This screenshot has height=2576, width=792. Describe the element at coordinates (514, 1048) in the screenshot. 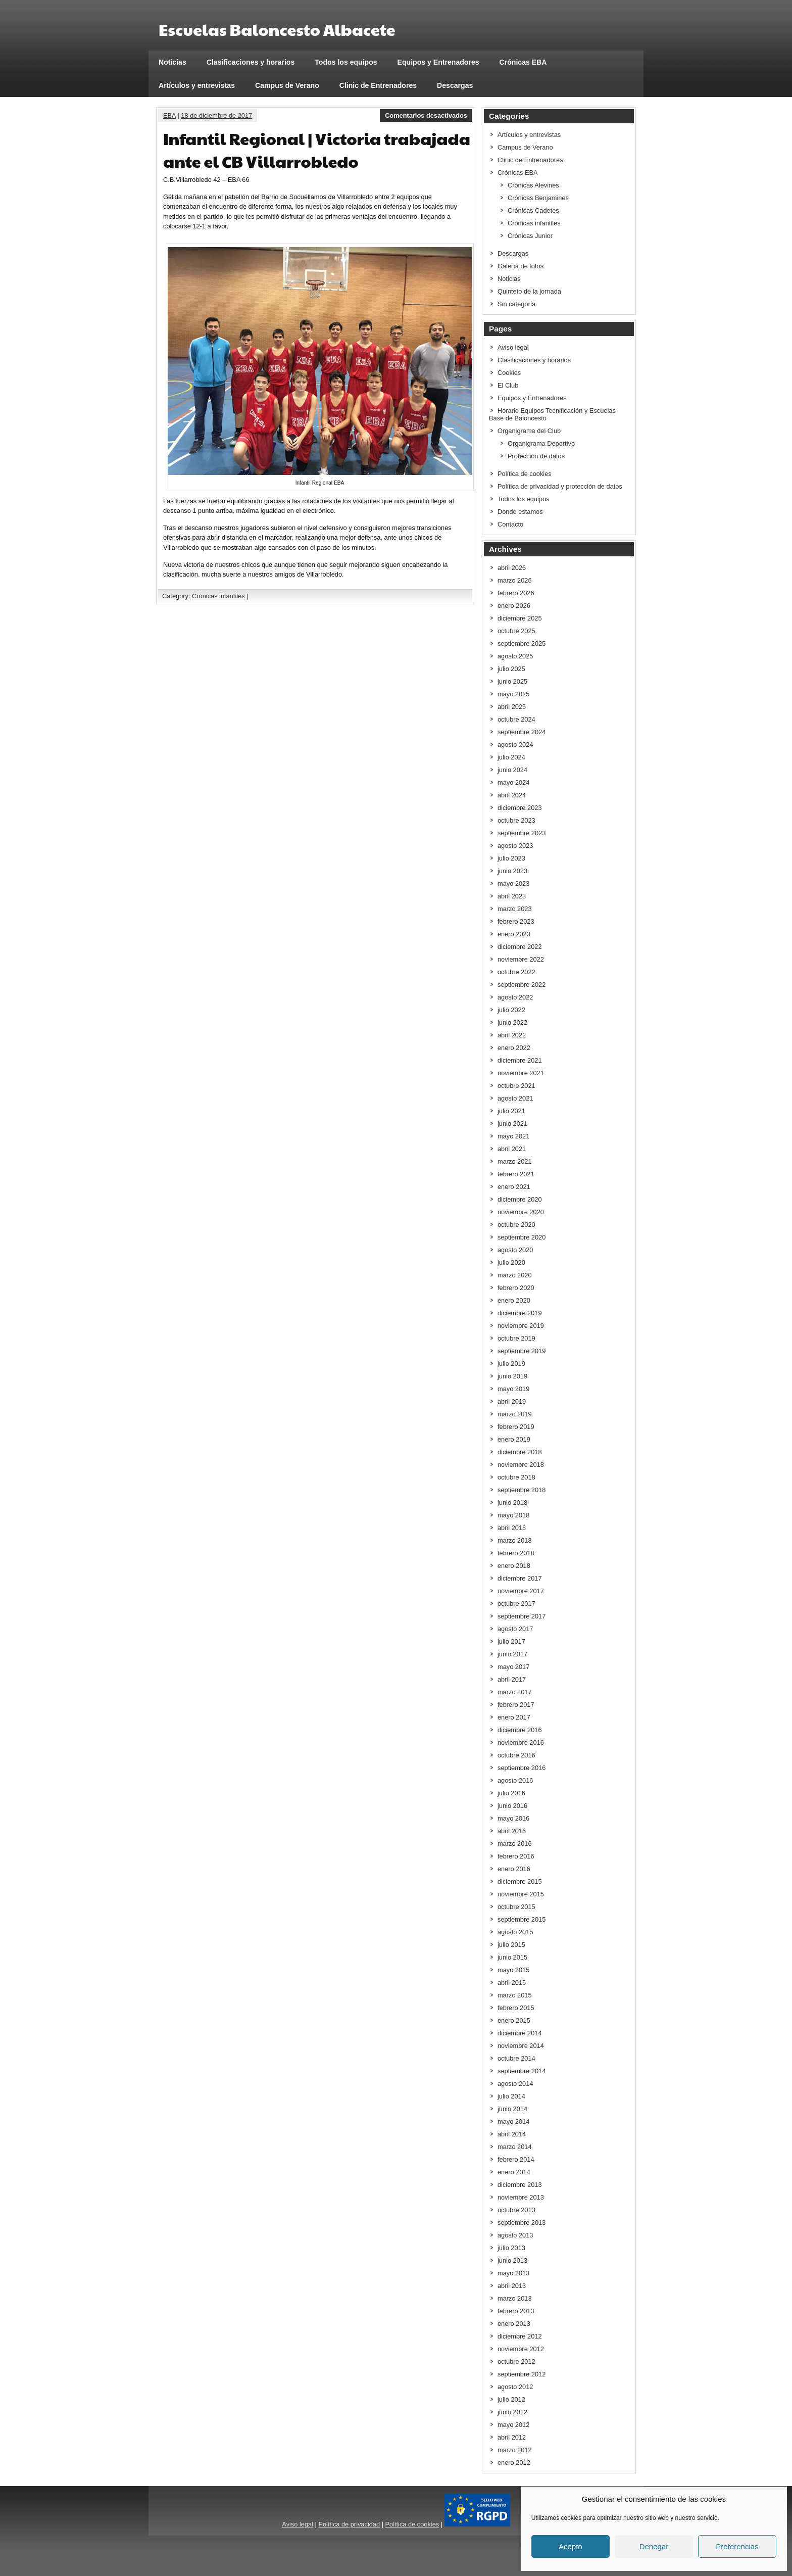

I see `enero 2022` at that location.